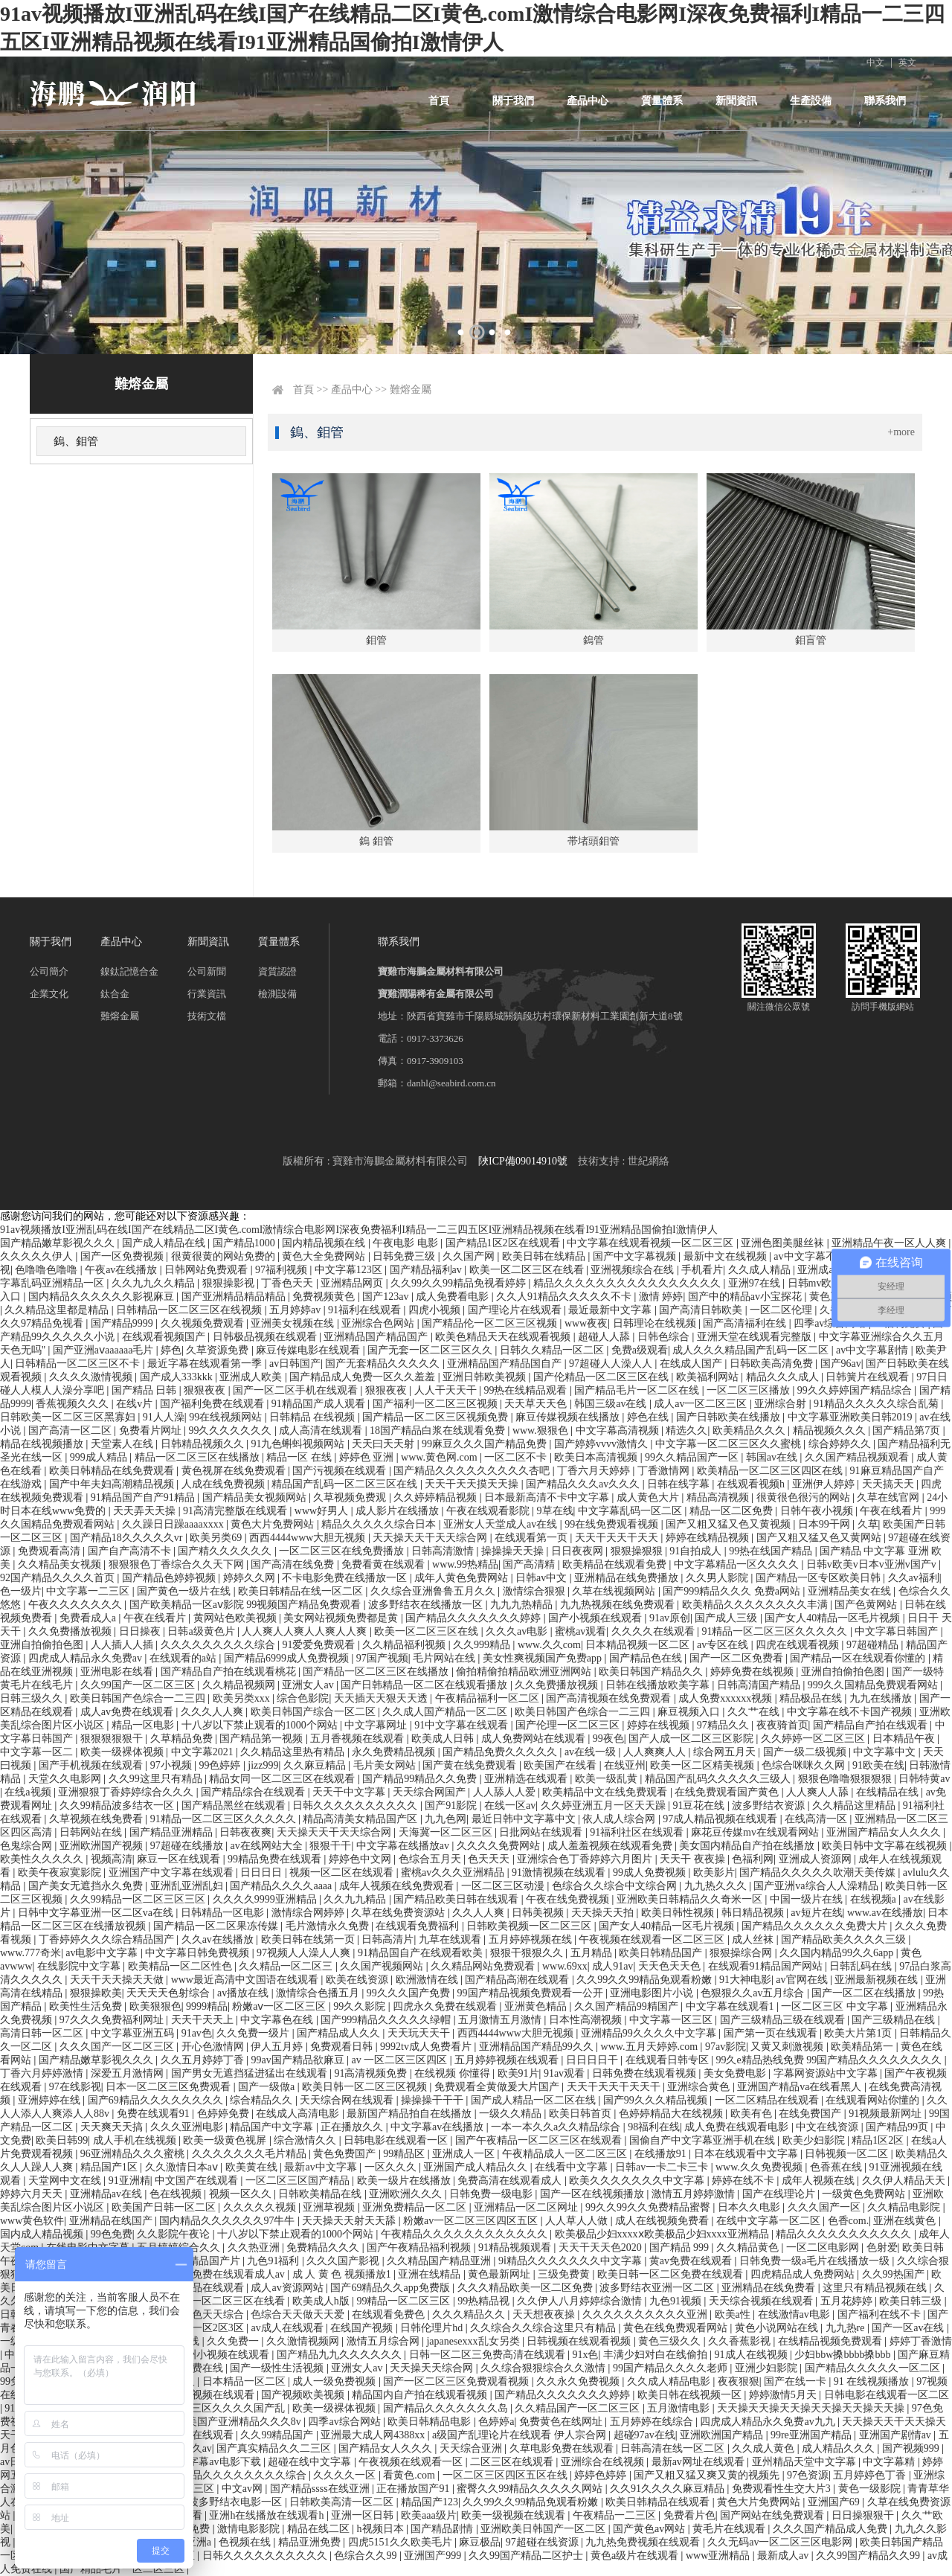 The height and width of the screenshot is (2576, 952). What do you see at coordinates (113, 1470) in the screenshot?
I see `欧美日韩精品在线免费观看` at bounding box center [113, 1470].